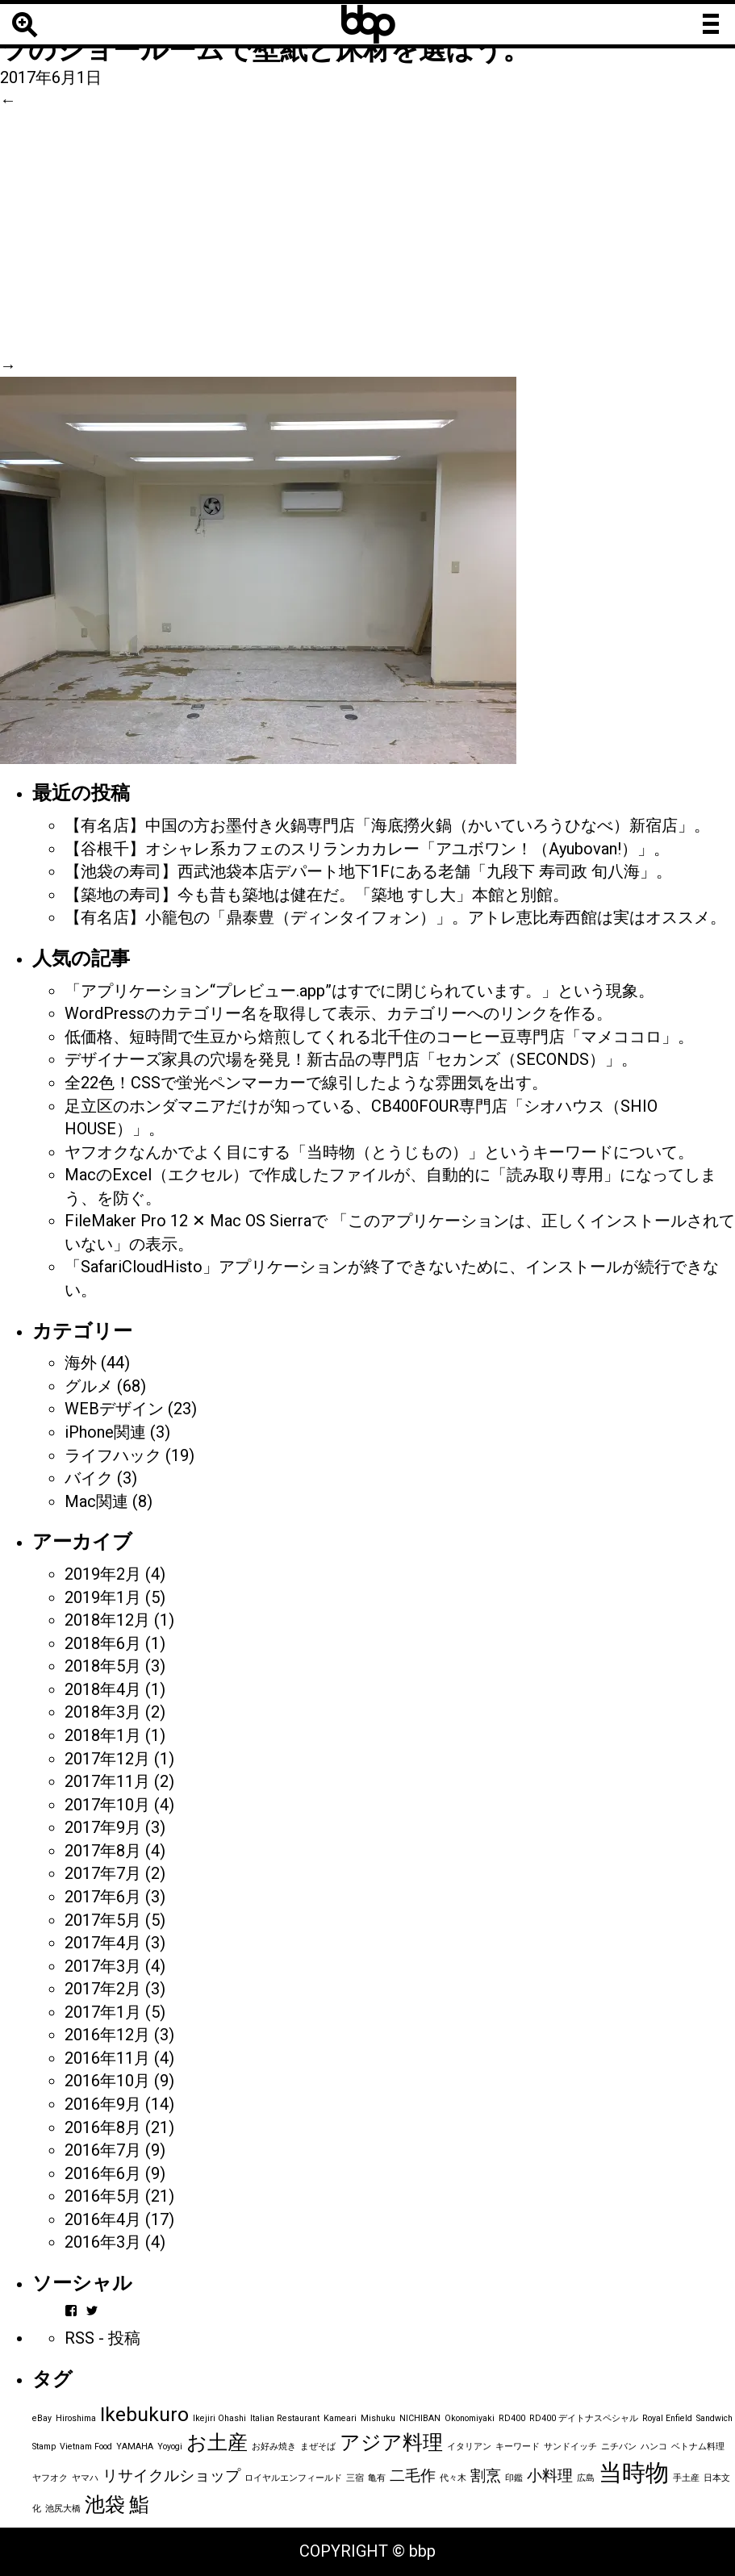 This screenshot has width=735, height=2576. Describe the element at coordinates (686, 2478) in the screenshot. I see `手土産 [手土産 (1個の項目)]` at that location.